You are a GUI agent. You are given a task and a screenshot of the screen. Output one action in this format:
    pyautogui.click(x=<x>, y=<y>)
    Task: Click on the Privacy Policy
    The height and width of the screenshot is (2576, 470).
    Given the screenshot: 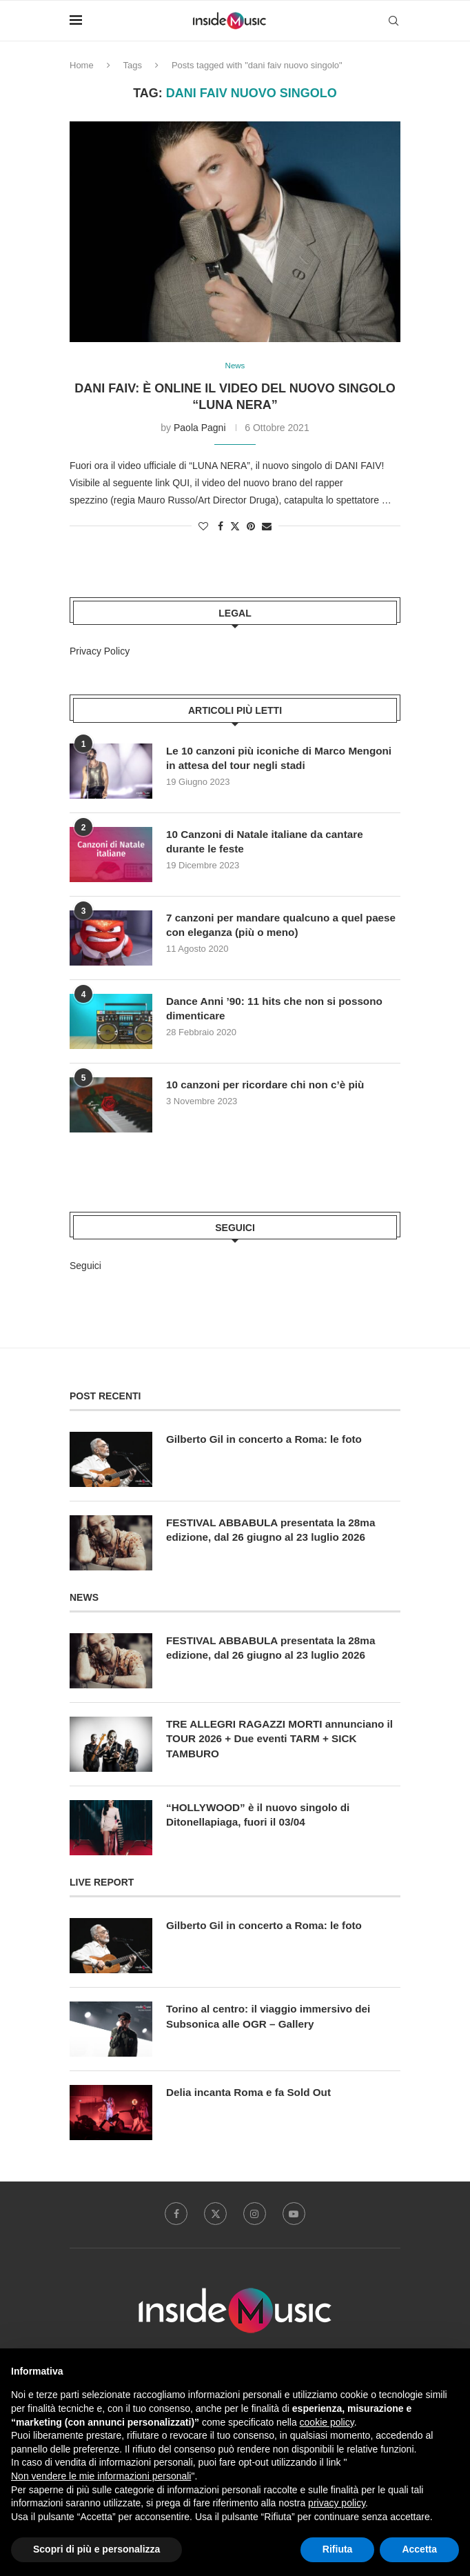 What is the action you would take?
    pyautogui.click(x=100, y=652)
    